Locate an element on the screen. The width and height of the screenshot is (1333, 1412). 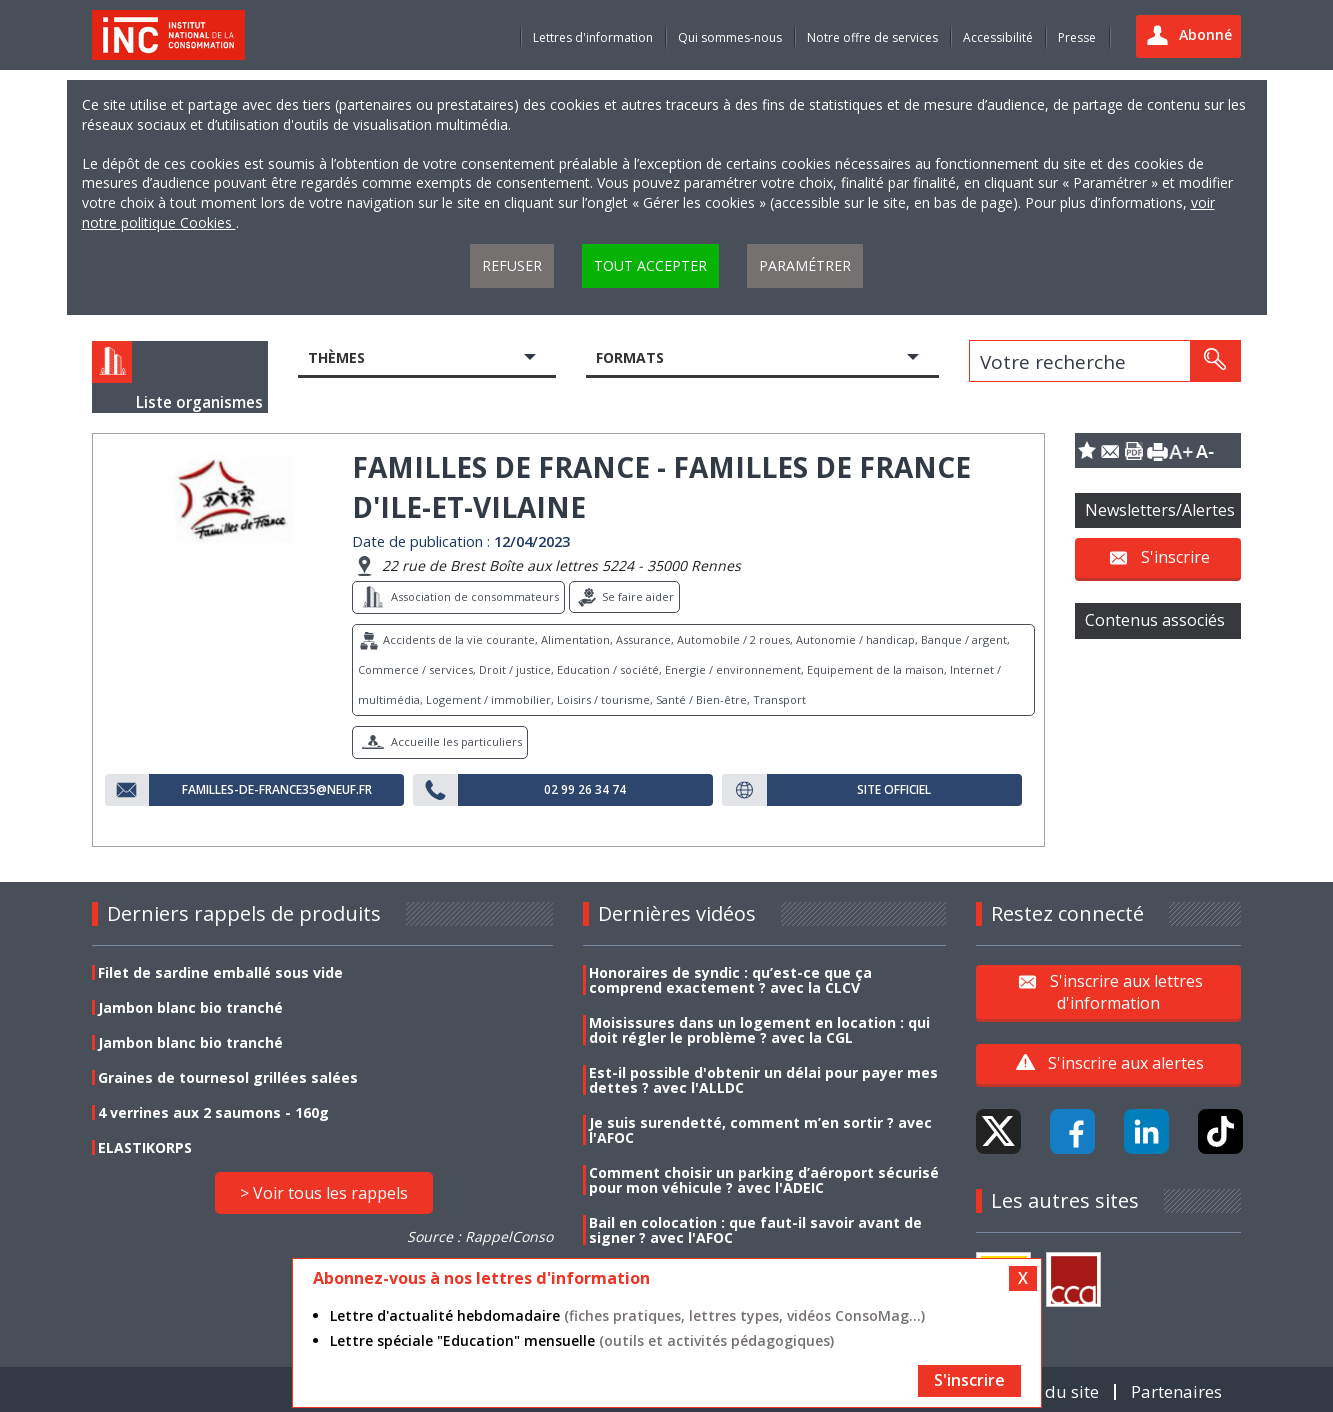
Refuser is located at coordinates (512, 265).